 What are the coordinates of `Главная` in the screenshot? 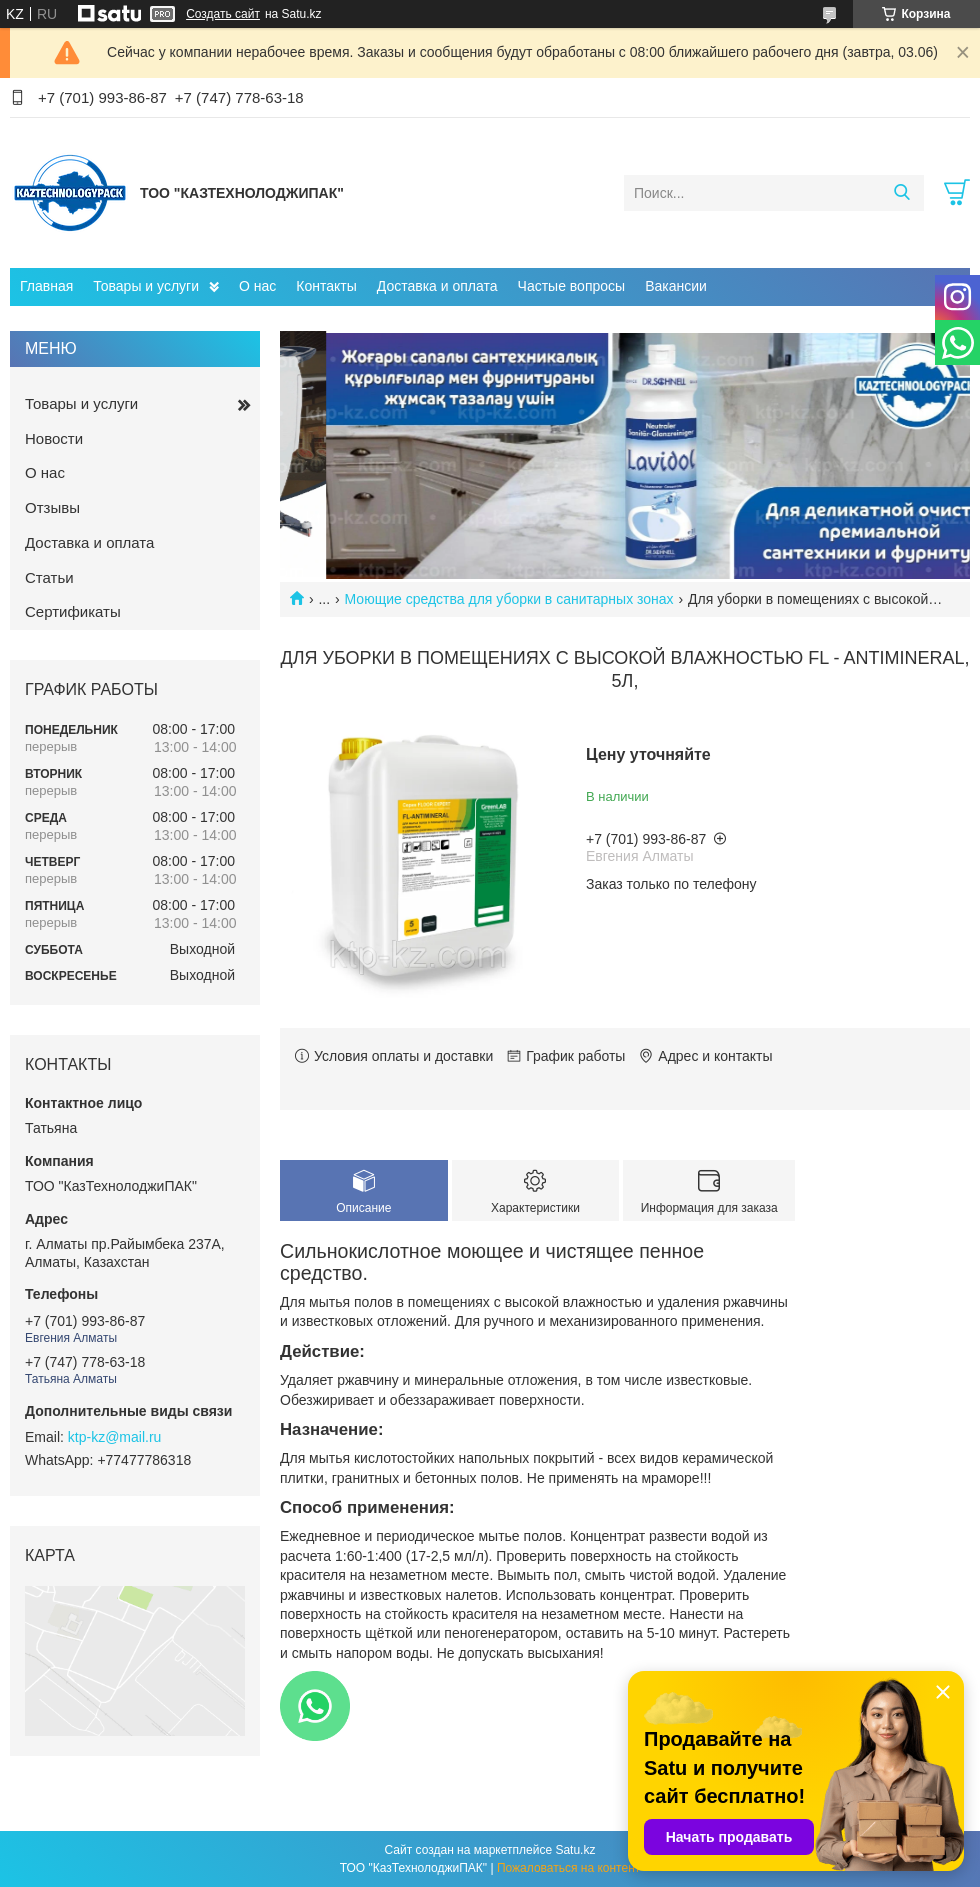 It's located at (46, 286).